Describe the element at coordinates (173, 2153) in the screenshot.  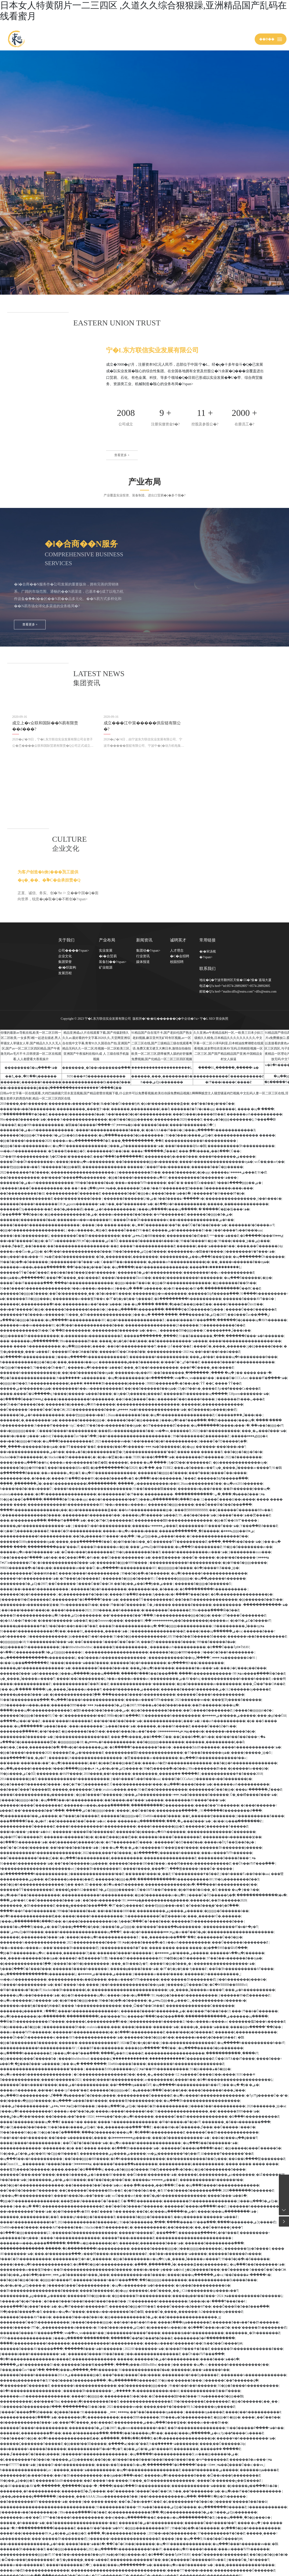
I see `ҹҹ�ݺݸ��������Ӵ�ɧ��ëƬ` at that location.